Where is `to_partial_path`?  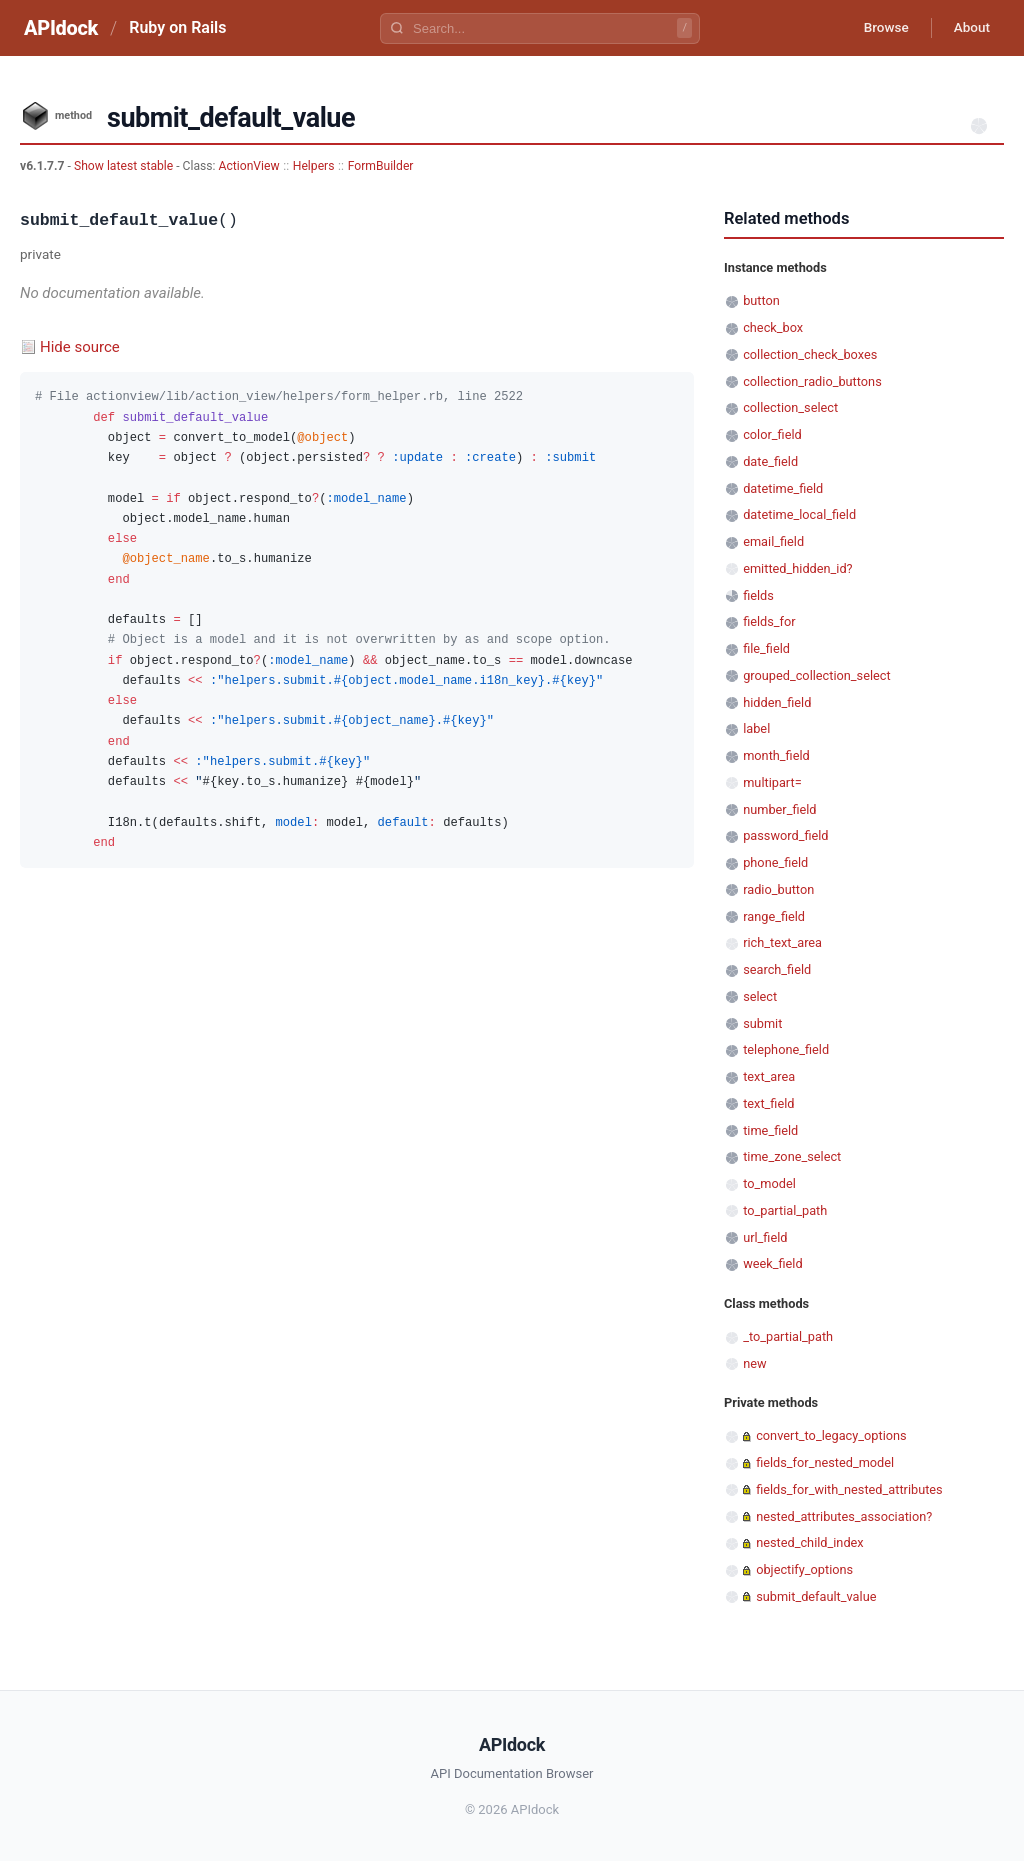 to_partial_path is located at coordinates (785, 1210).